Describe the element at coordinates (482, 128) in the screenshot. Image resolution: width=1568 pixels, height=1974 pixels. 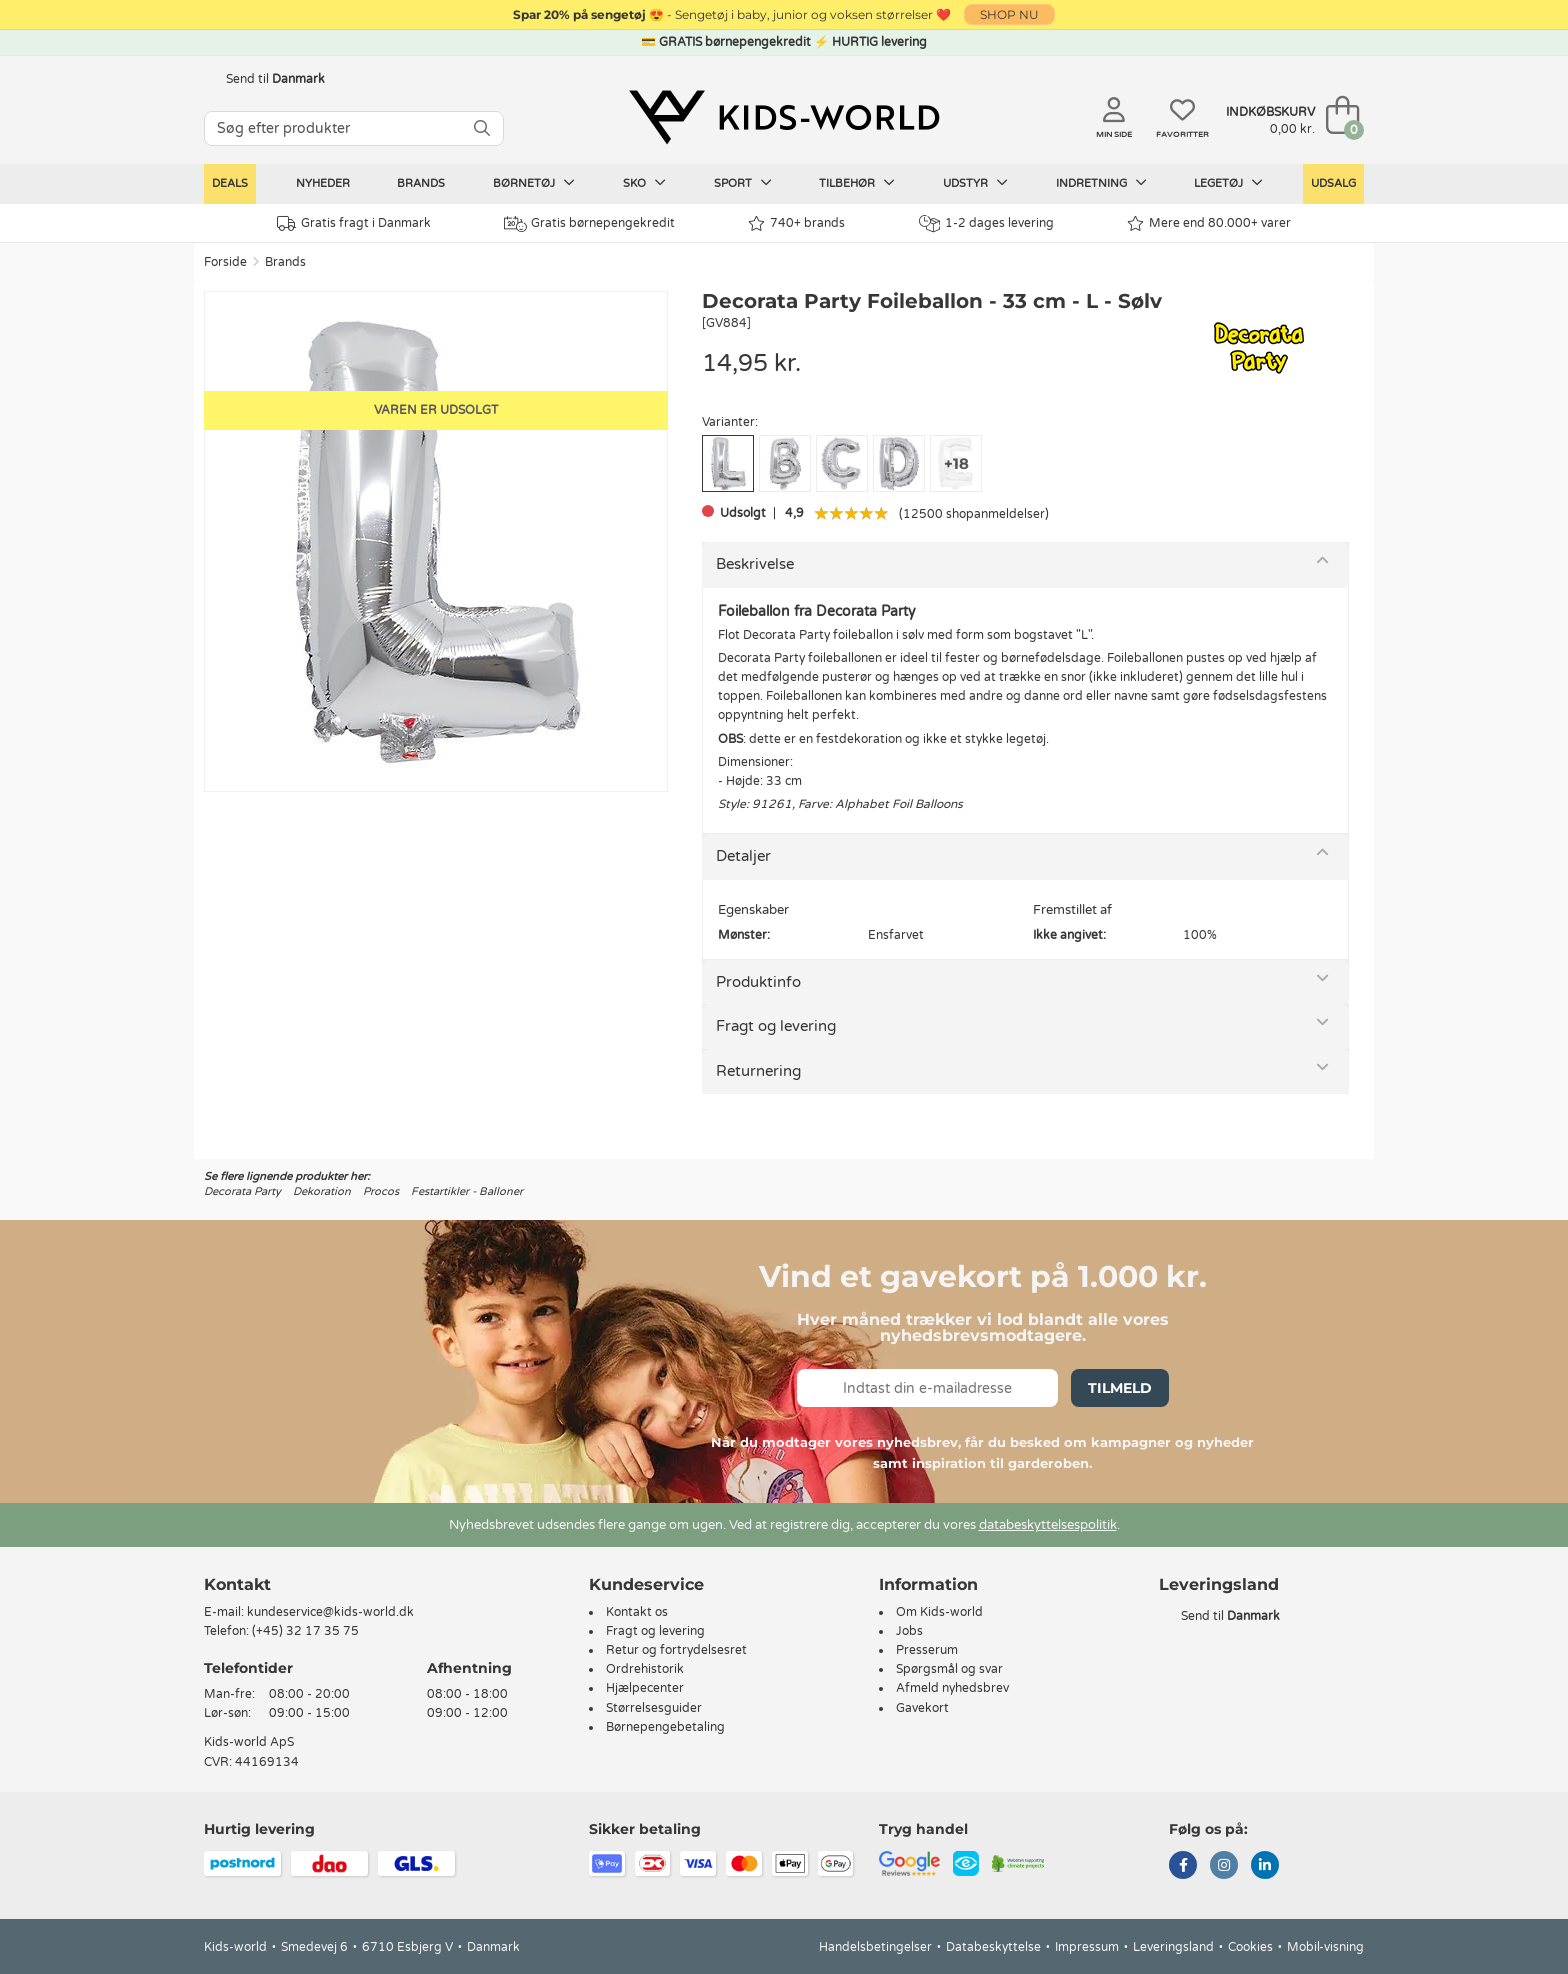
I see `[SØG]` at that location.